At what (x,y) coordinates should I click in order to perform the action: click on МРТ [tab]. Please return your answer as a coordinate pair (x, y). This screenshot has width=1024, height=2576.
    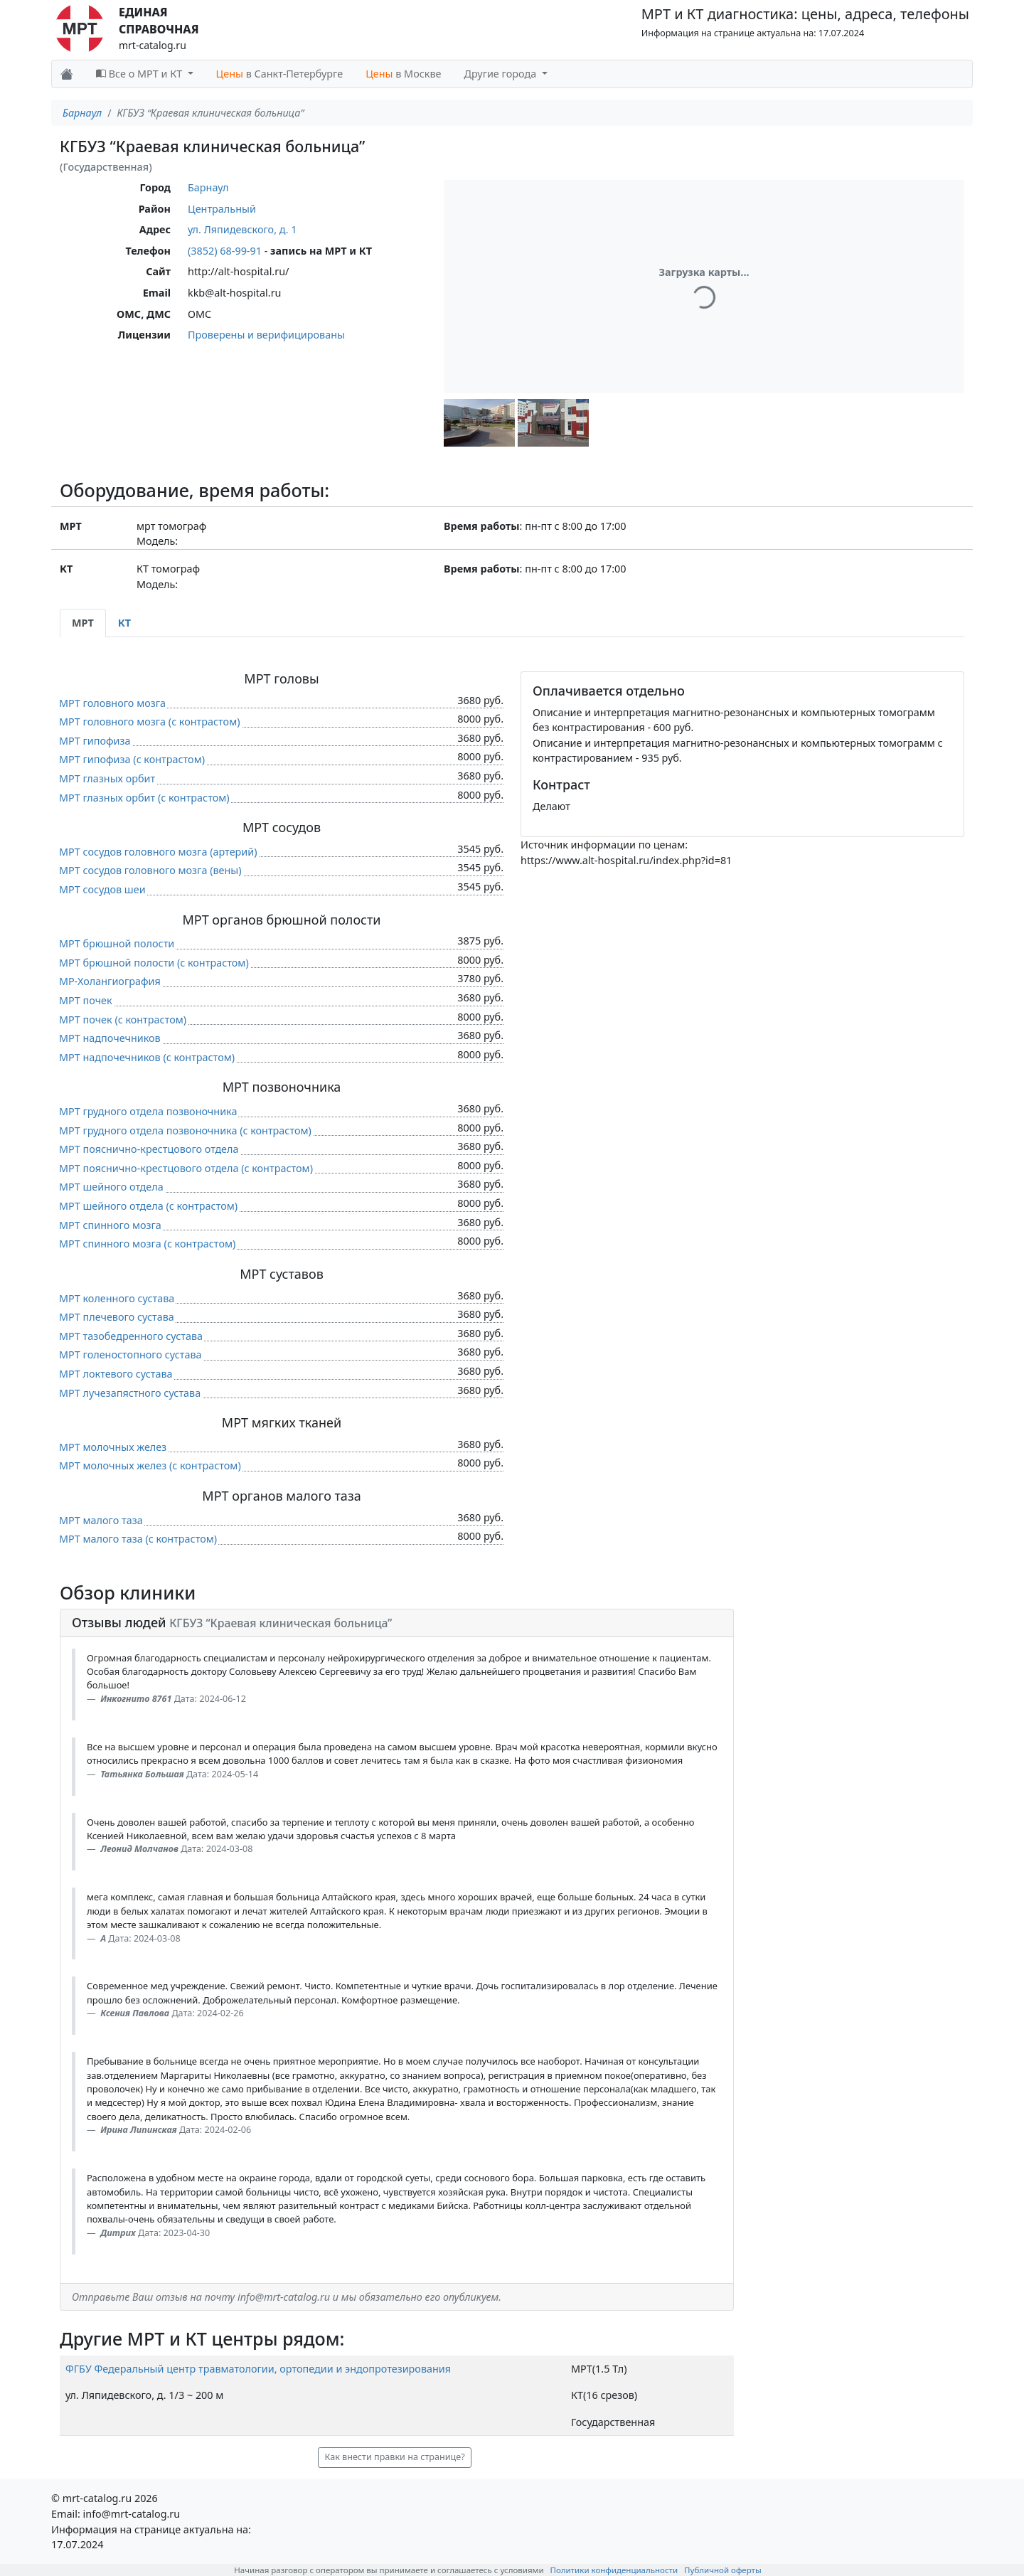
    Looking at the image, I should click on (83, 622).